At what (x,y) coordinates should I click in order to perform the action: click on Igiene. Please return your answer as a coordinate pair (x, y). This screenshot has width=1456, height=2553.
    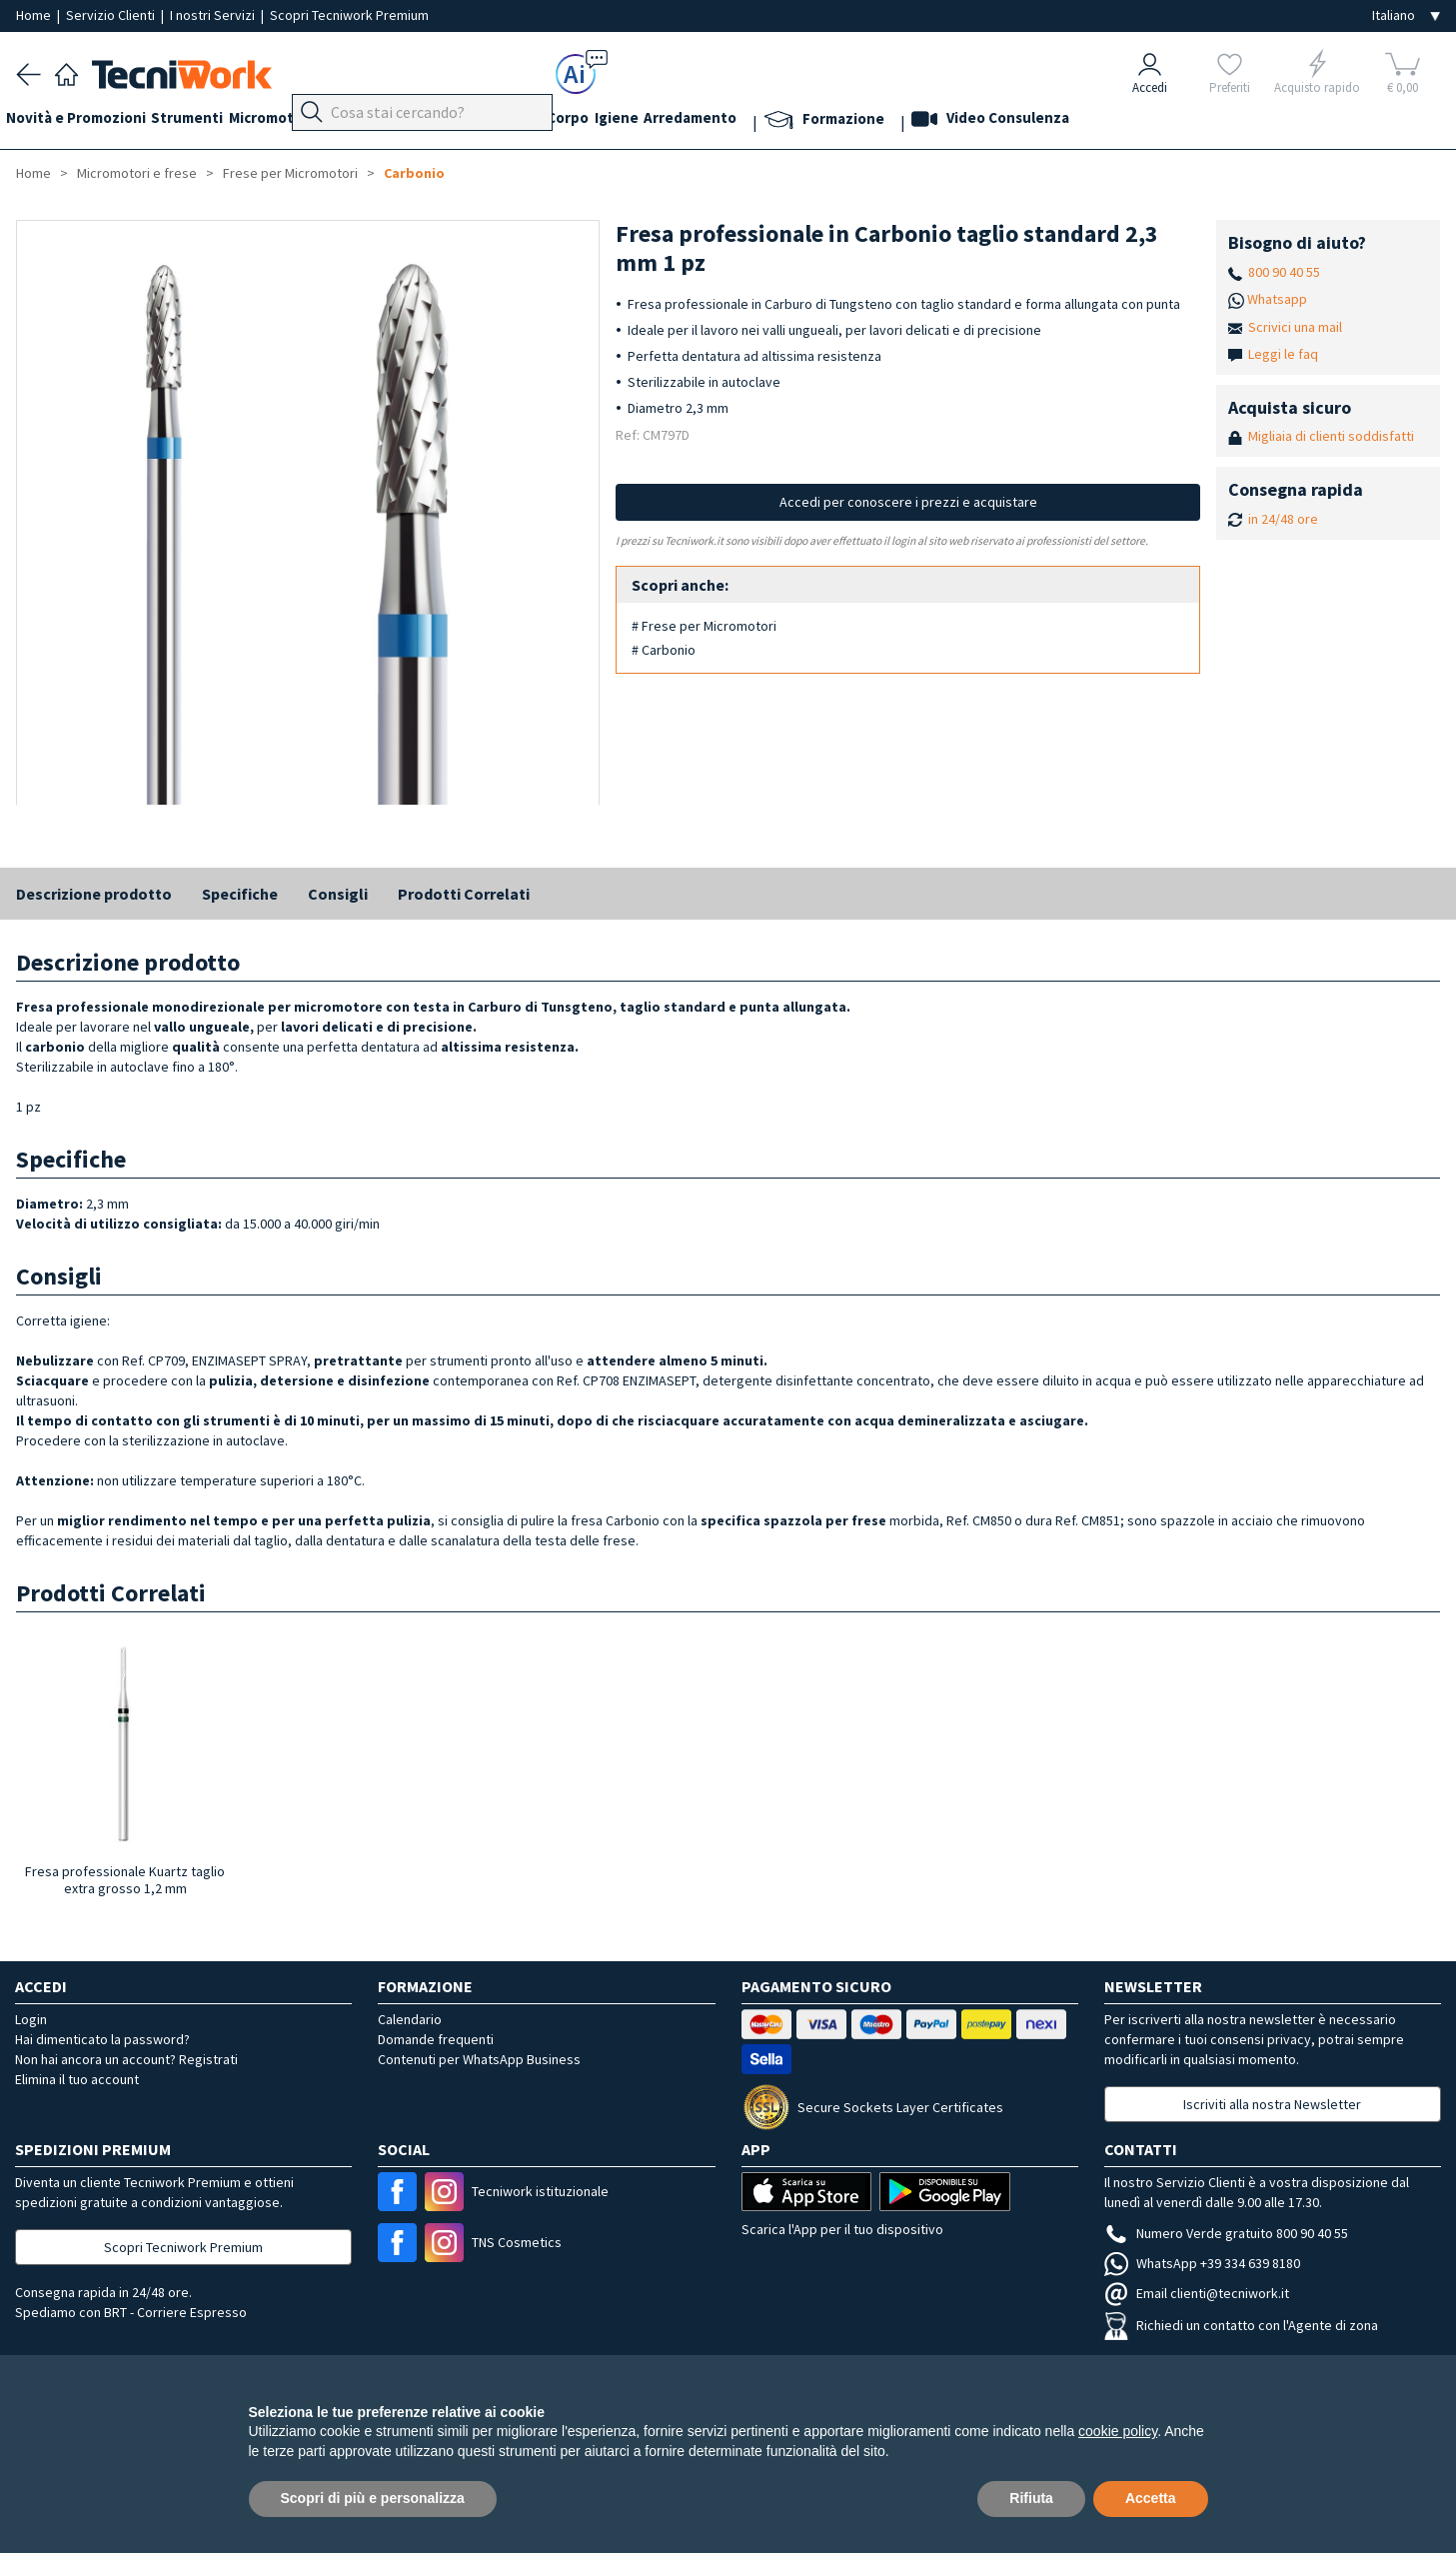
    Looking at the image, I should click on (708, 121).